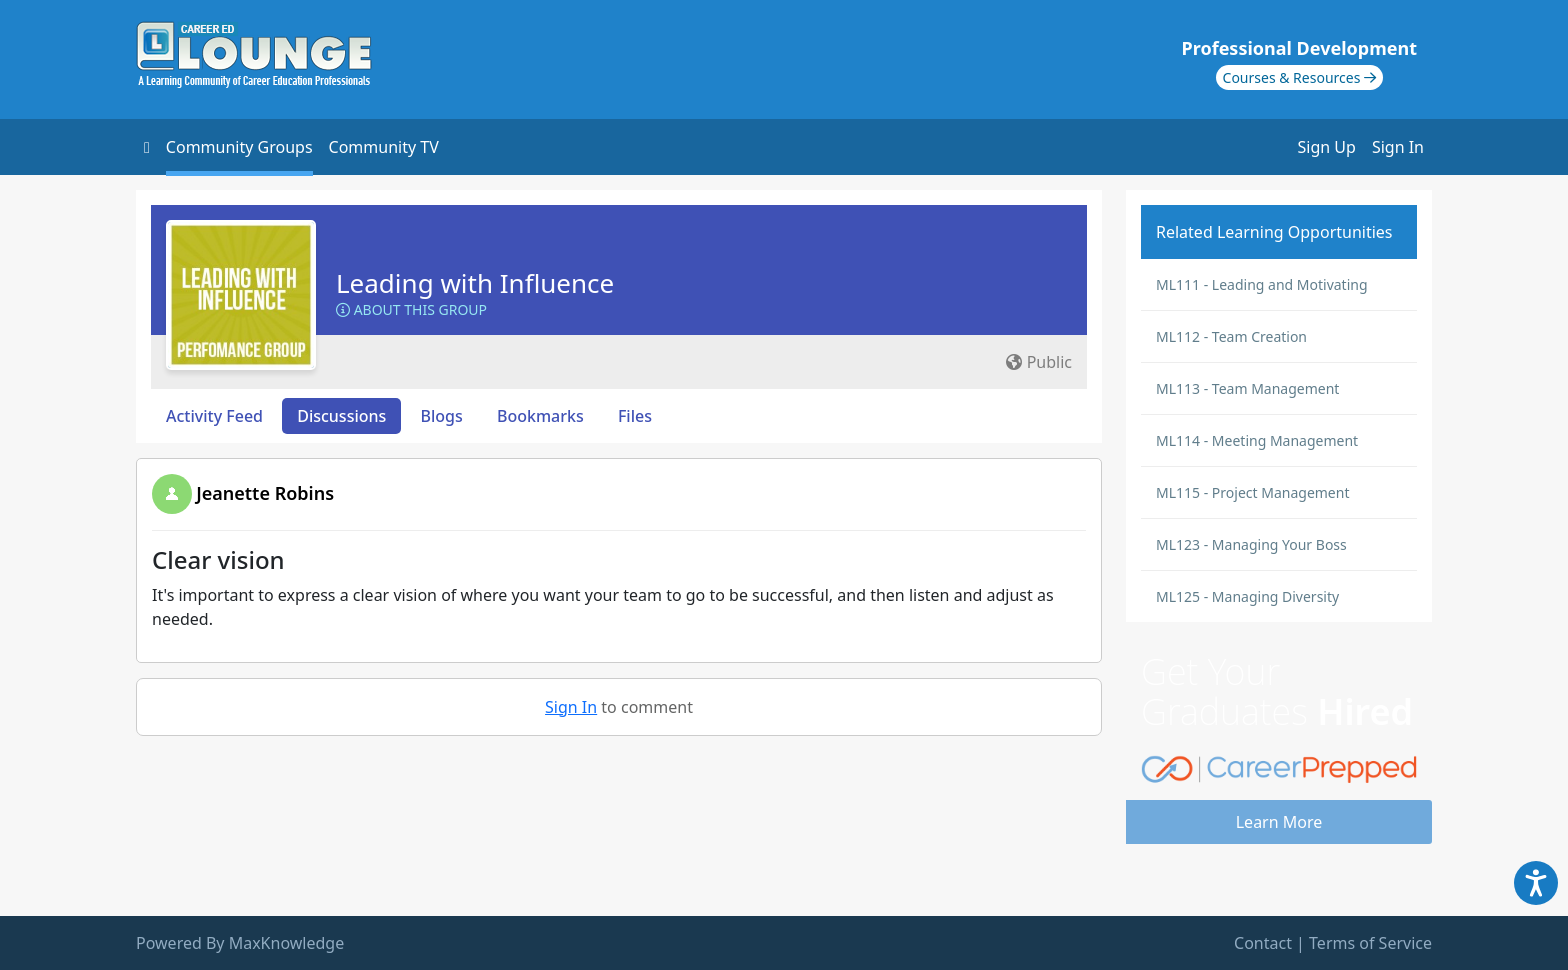 This screenshot has height=970, width=1568. I want to click on Community Groups, so click(239, 147).